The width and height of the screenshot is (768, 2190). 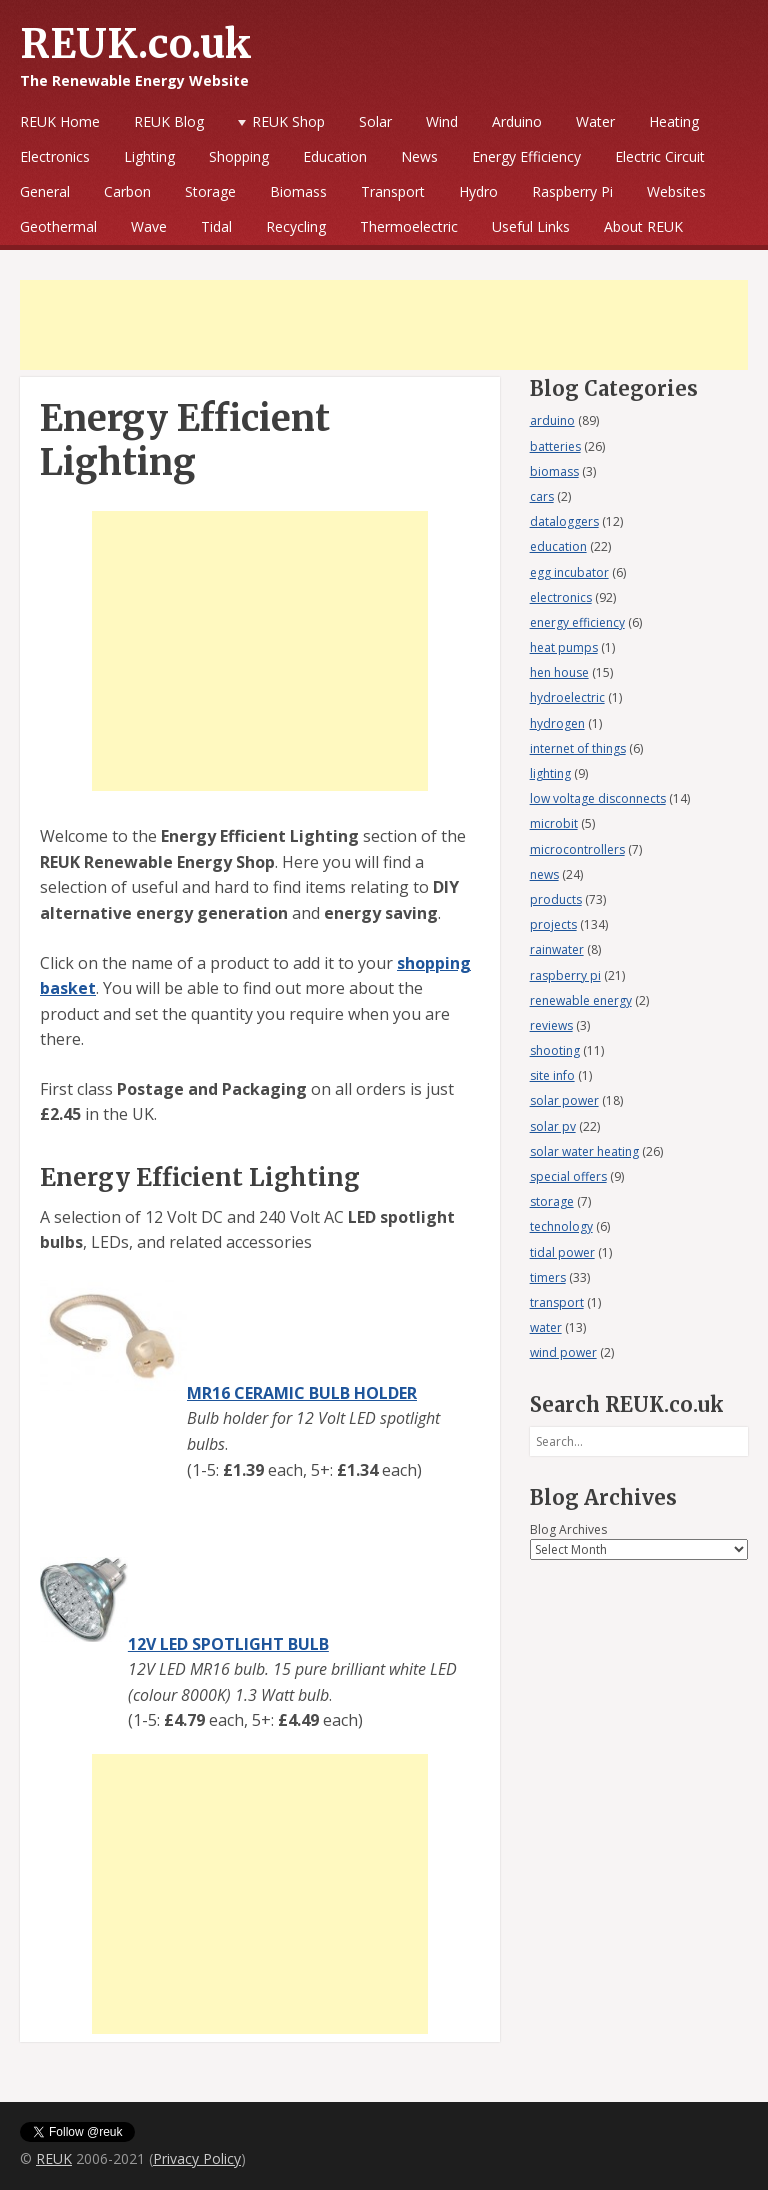 I want to click on lighting, so click(x=550, y=773).